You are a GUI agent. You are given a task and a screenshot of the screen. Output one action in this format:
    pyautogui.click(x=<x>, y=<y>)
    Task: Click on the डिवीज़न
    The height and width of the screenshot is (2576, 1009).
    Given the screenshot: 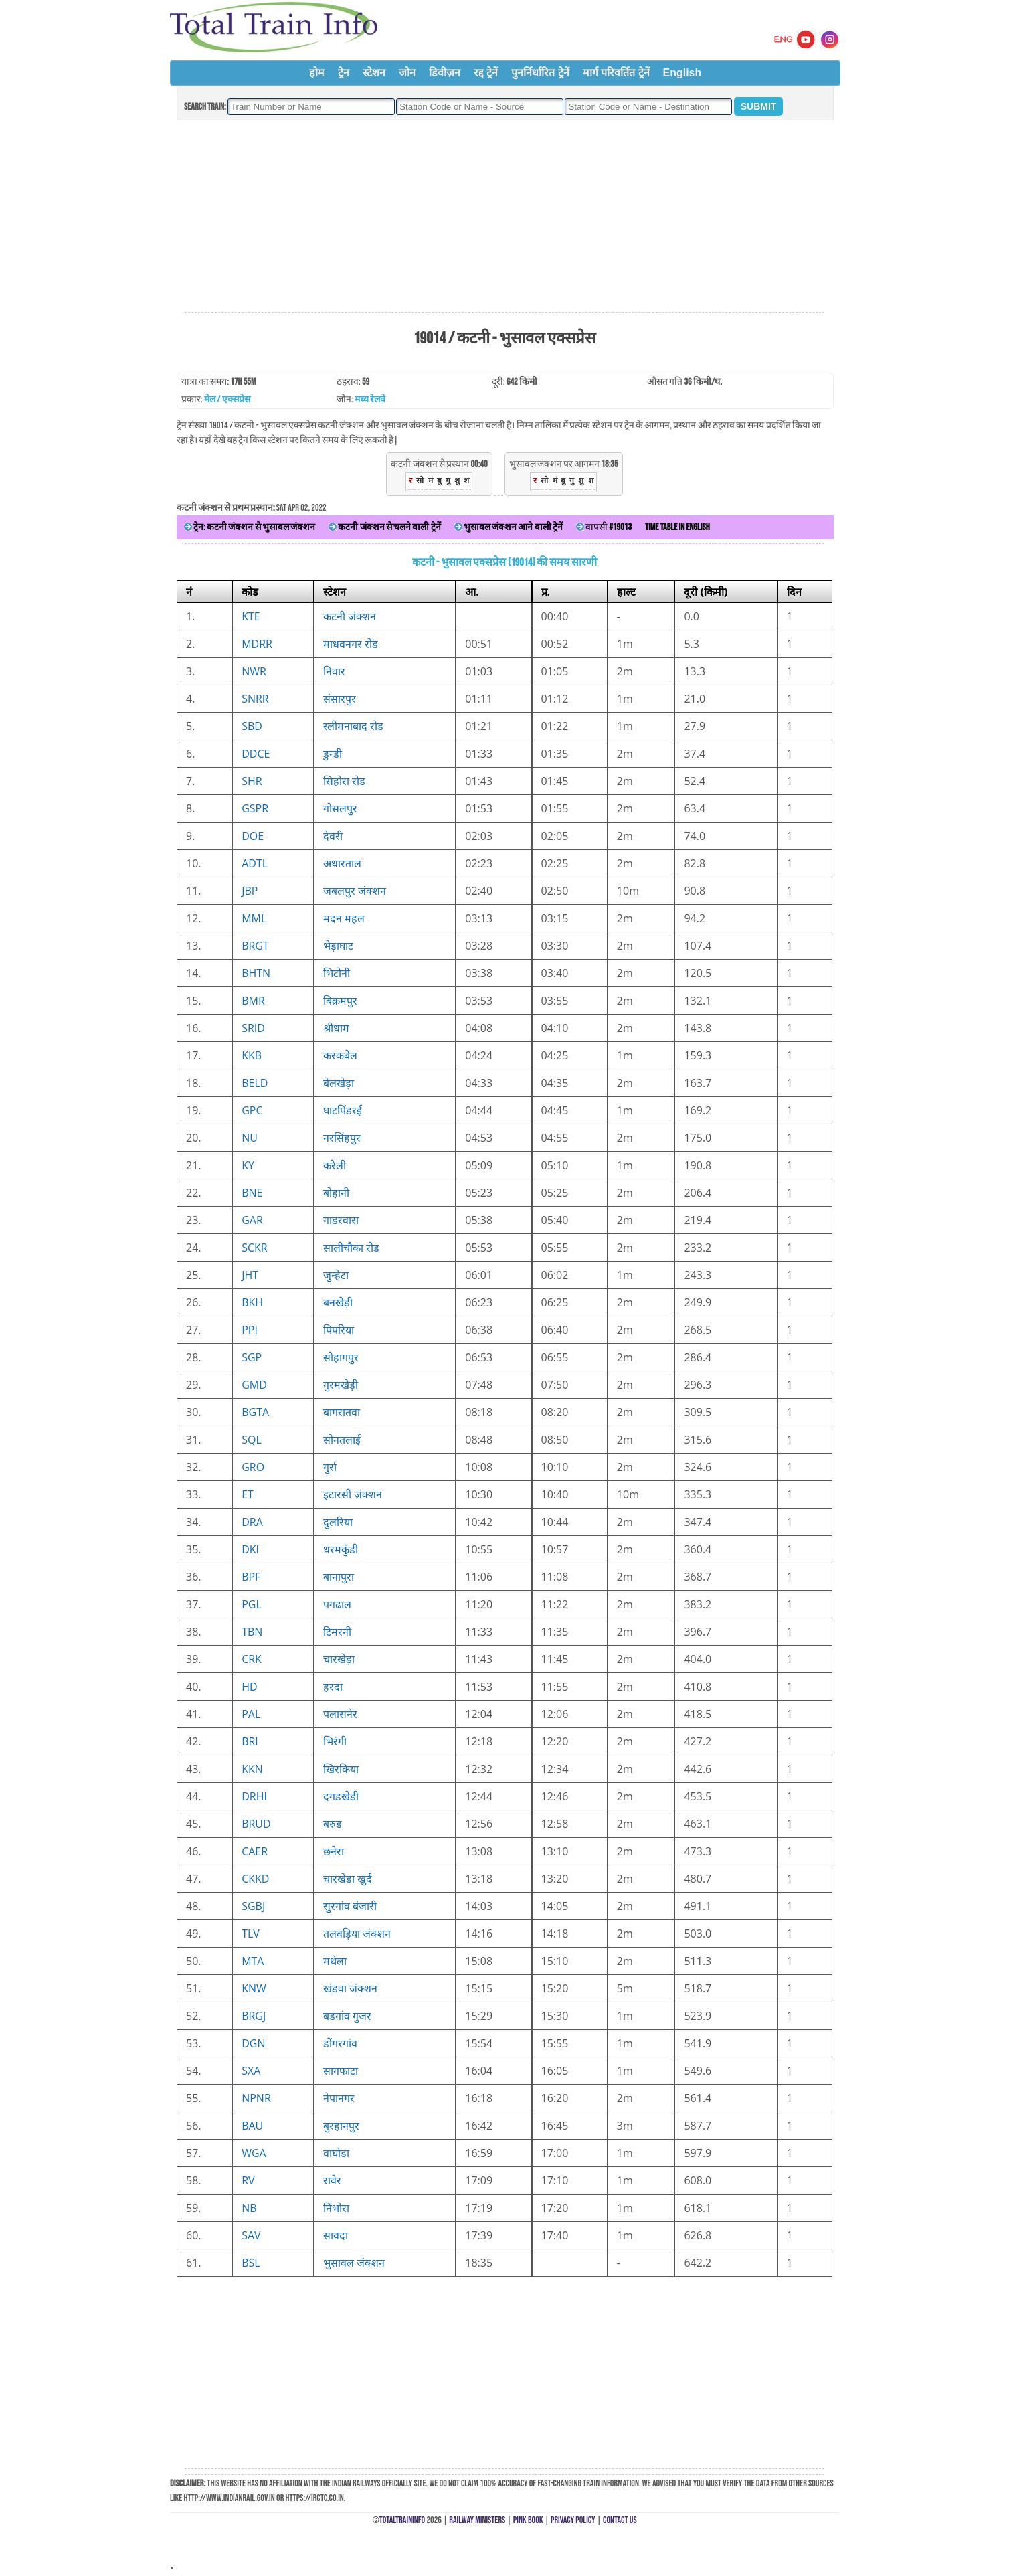 What is the action you would take?
    pyautogui.click(x=444, y=72)
    